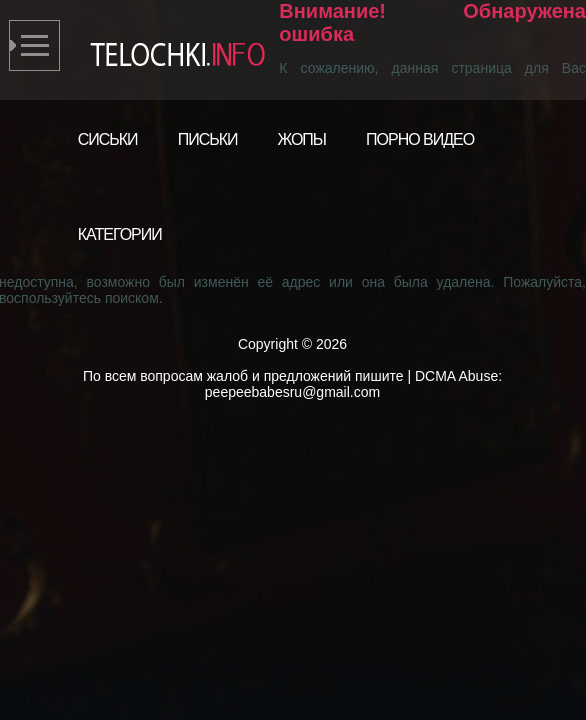  Describe the element at coordinates (302, 139) in the screenshot. I see `Жопы` at that location.